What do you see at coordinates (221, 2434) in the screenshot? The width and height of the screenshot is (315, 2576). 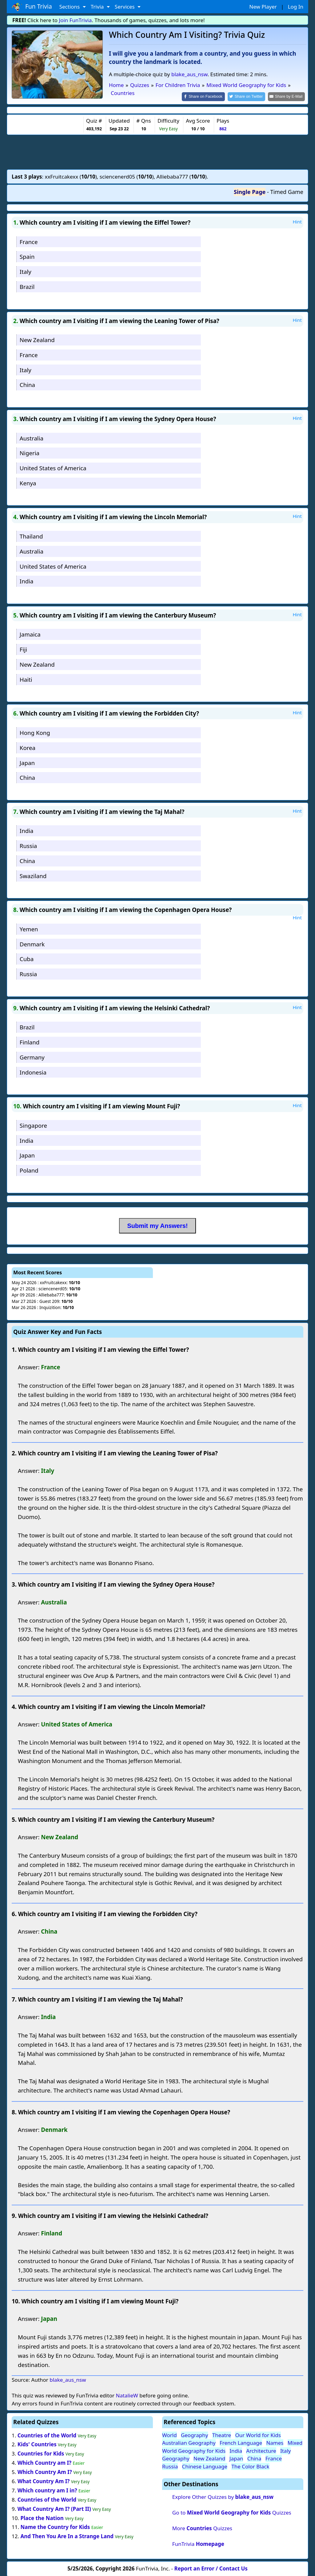 I see `Theatre` at bounding box center [221, 2434].